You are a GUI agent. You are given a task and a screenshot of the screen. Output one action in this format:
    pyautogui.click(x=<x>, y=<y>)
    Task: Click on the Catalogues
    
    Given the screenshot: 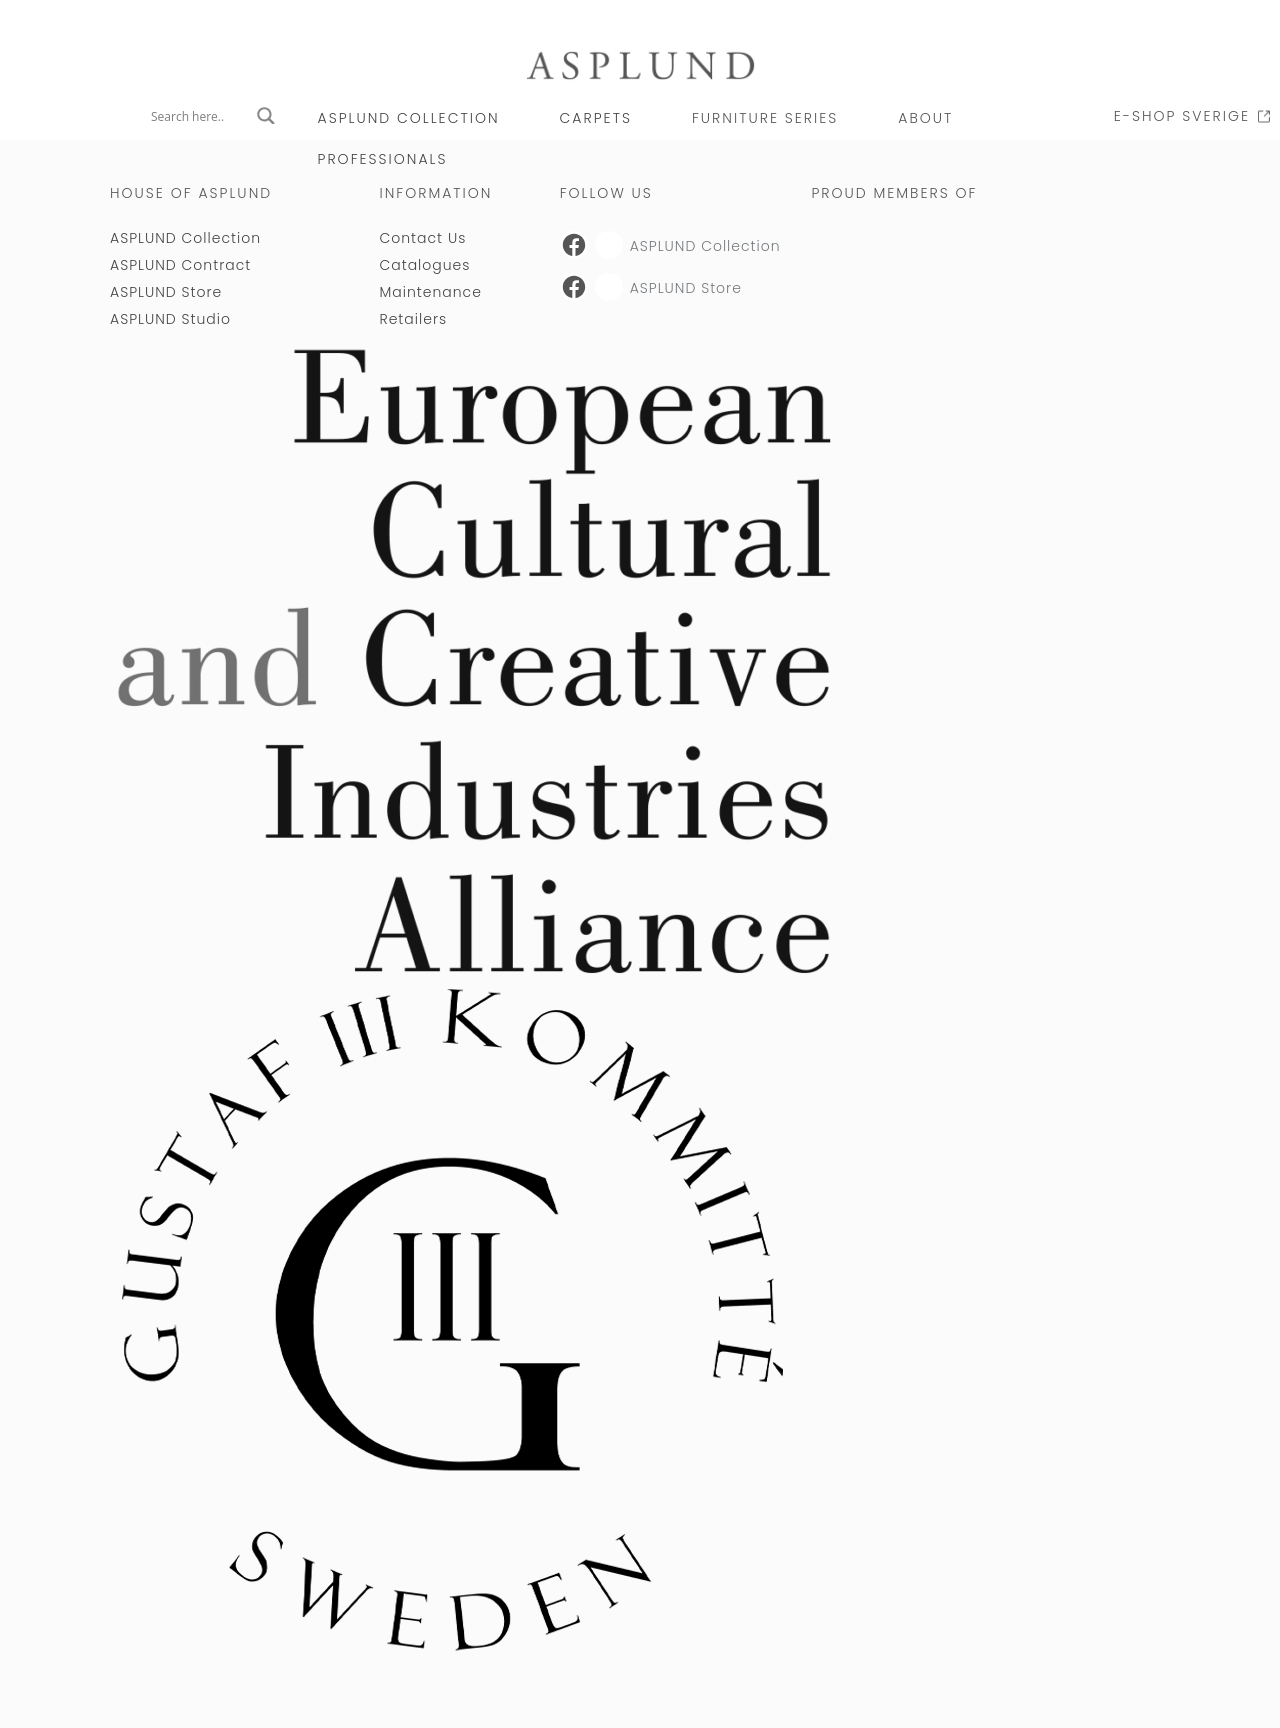 What is the action you would take?
    pyautogui.click(x=424, y=265)
    